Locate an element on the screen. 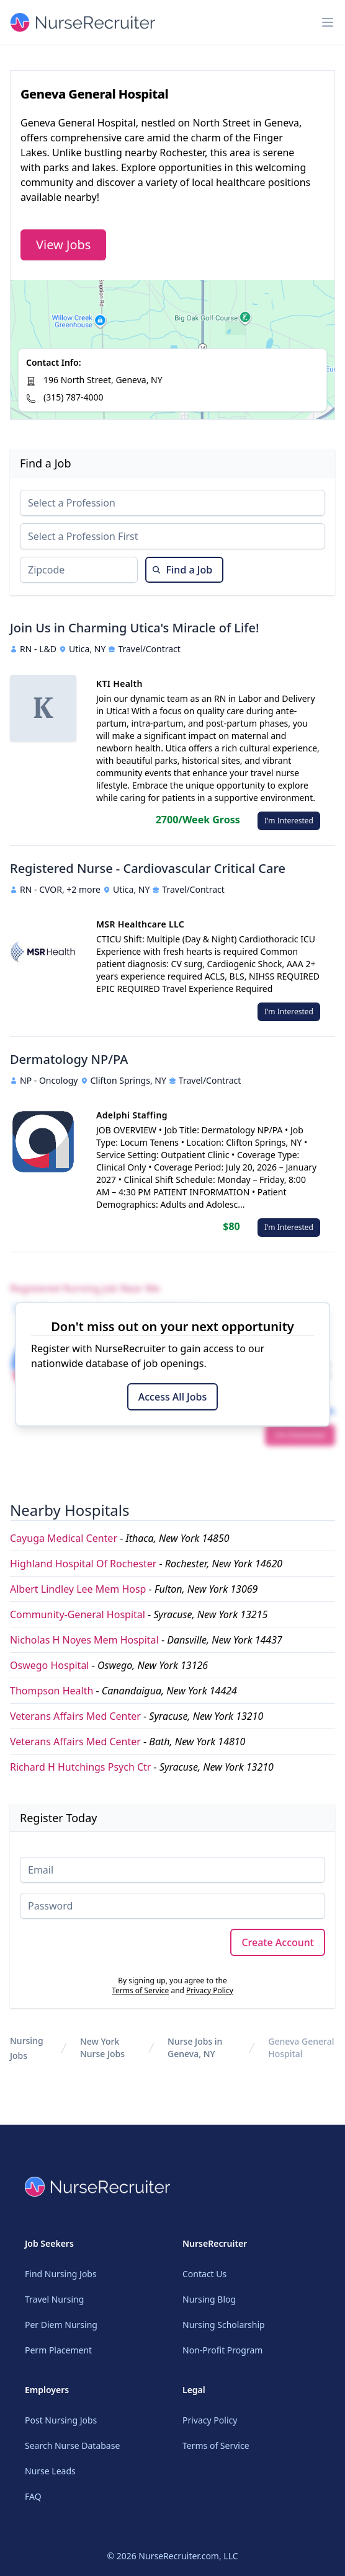 The height and width of the screenshot is (2576, 345). Nicholas H Noyes Mem Hospital is located at coordinates (84, 1640).